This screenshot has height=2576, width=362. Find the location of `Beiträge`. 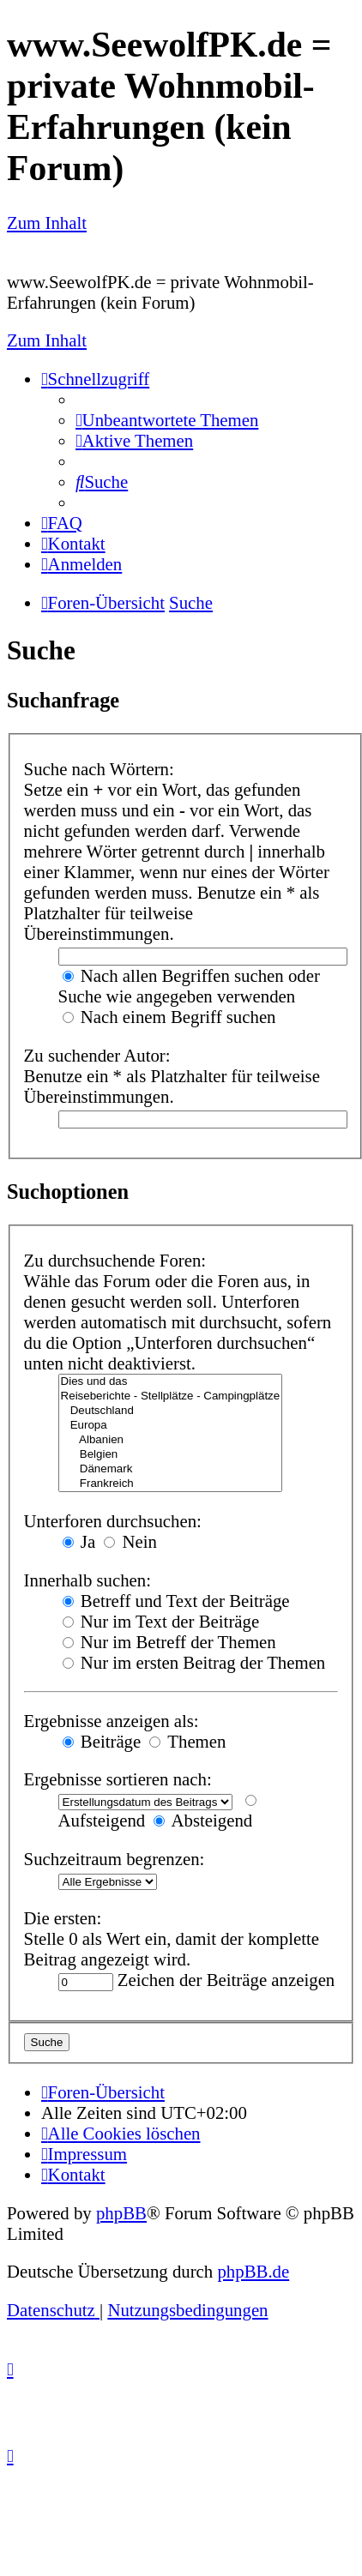

Beiträge is located at coordinates (102, 1741).